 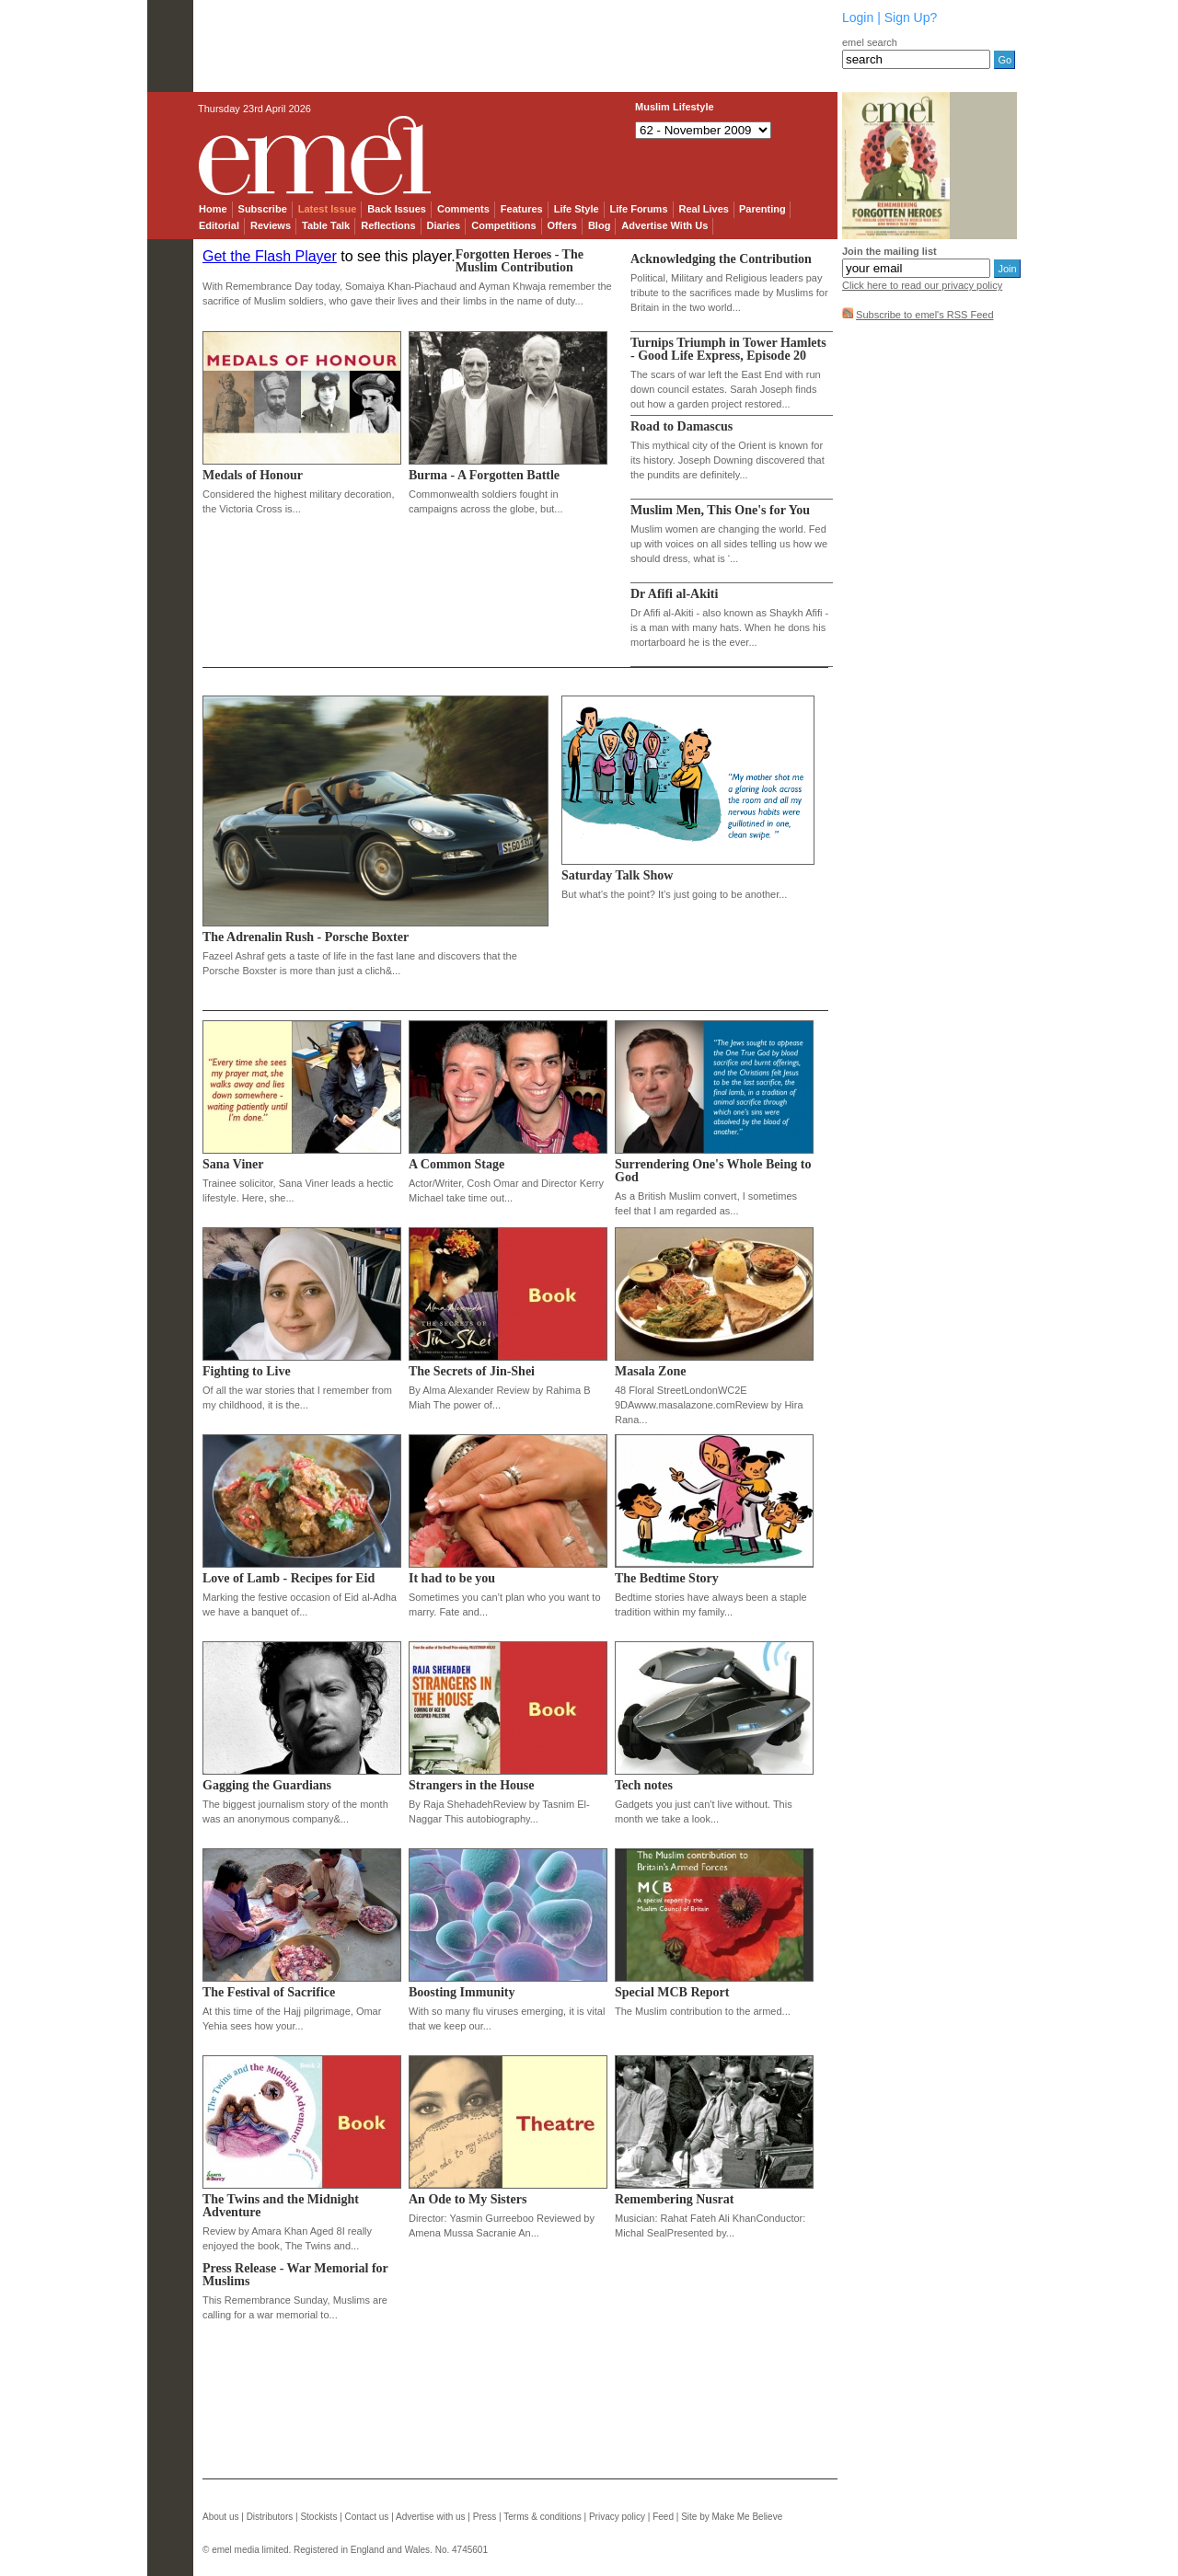 What do you see at coordinates (305, 937) in the screenshot?
I see `The Adrenalin Rush - Porsche Boxter` at bounding box center [305, 937].